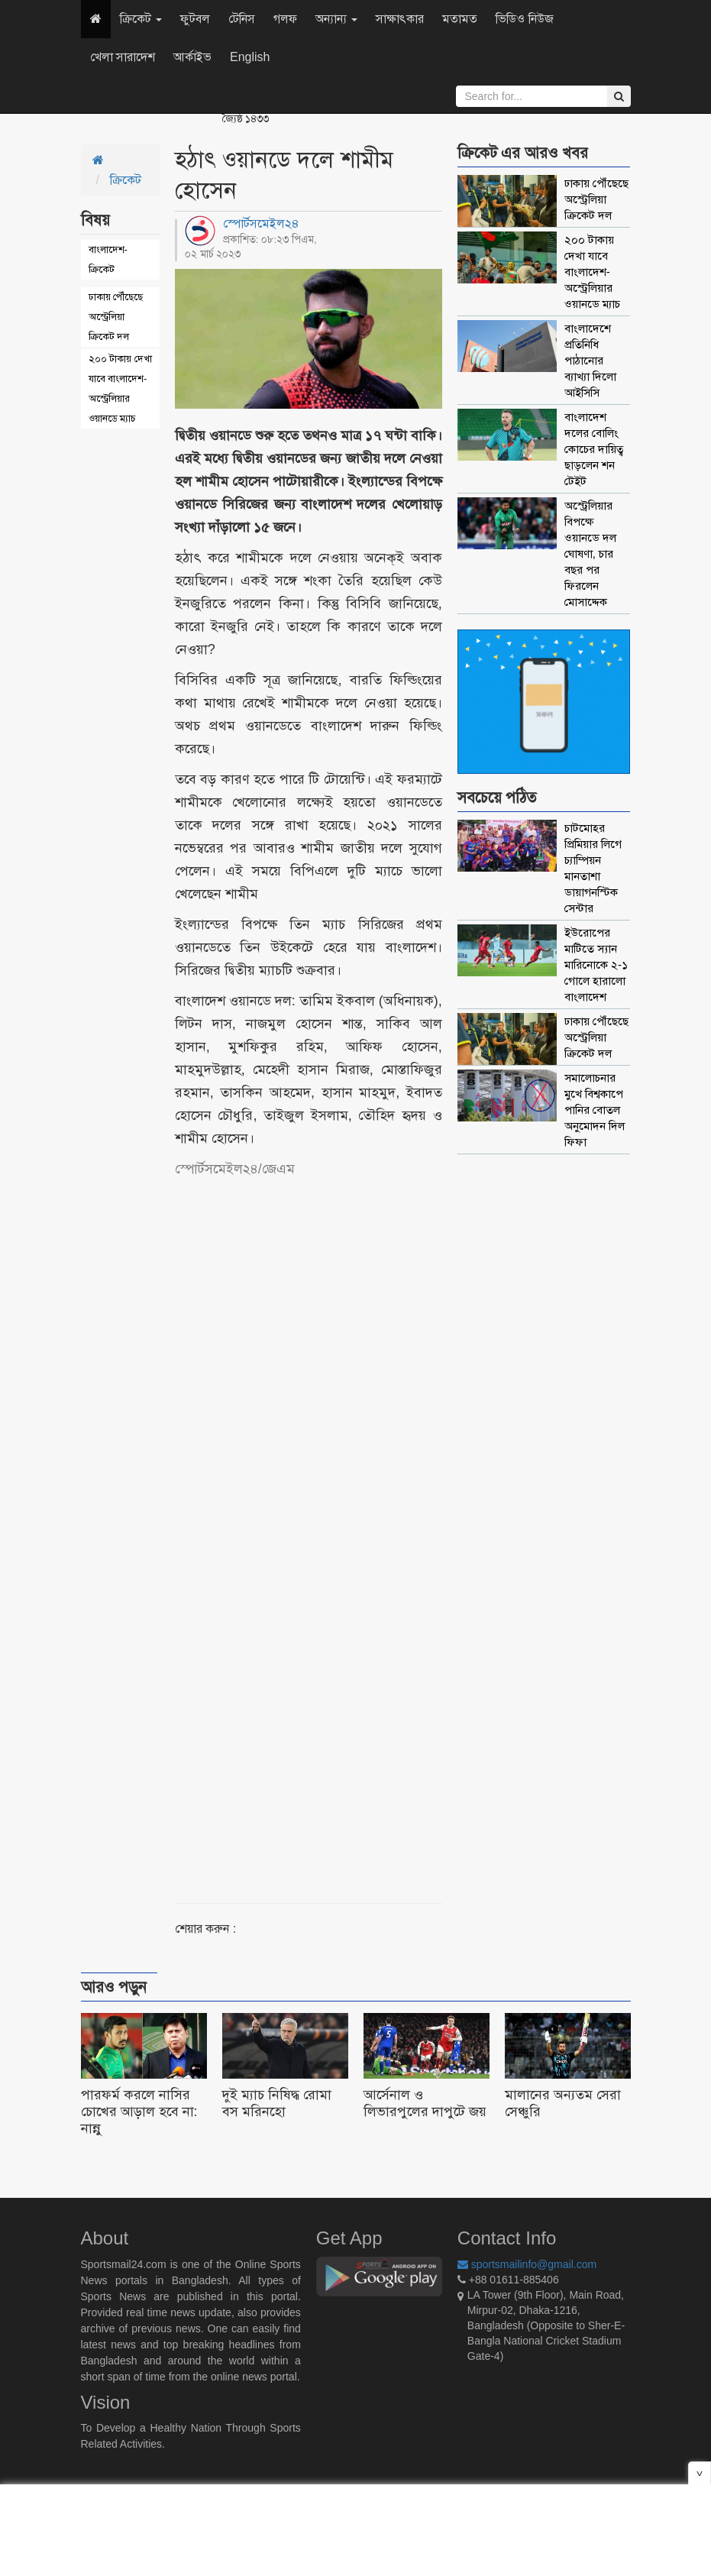  Describe the element at coordinates (120, 388) in the screenshot. I see `২০০ টাকায় দেখা যাবে বাংলাদেশ-অস্ট্রেলিয়ার ওয়ানডে ম্যাচ` at that location.